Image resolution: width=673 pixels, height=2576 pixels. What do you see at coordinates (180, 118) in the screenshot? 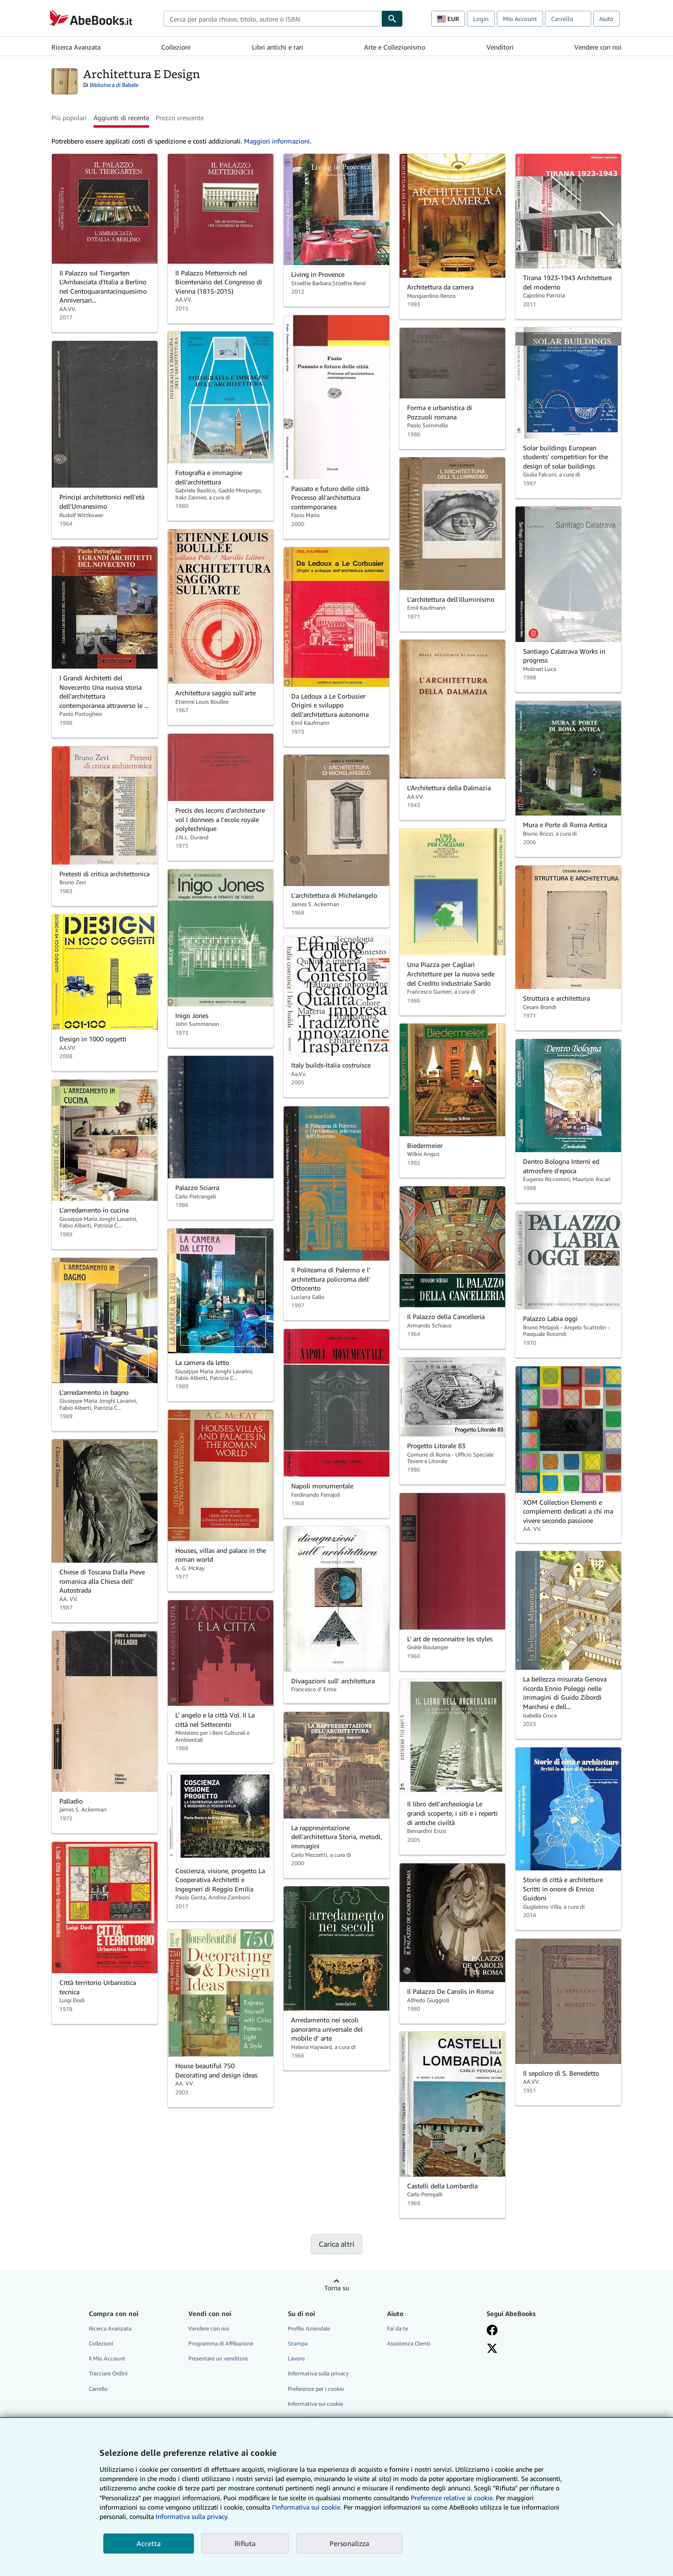
I see `Prezzo crescente [button]` at bounding box center [180, 118].